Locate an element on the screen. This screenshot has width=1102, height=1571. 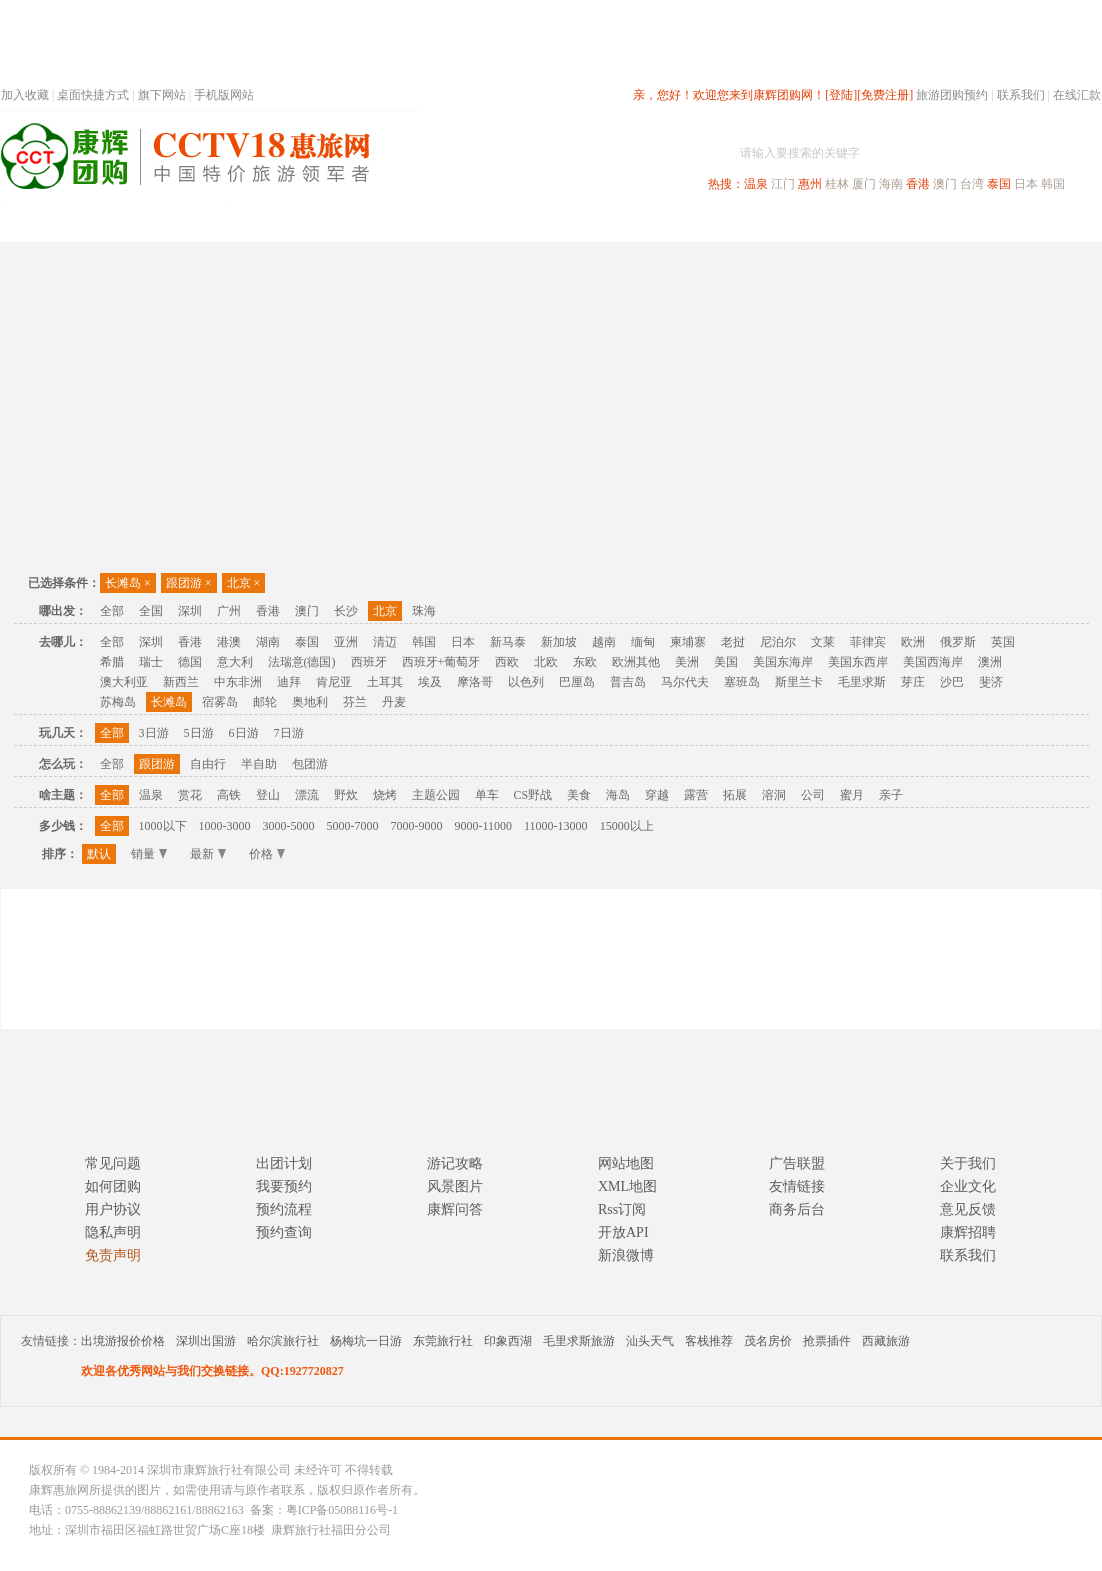
苏梅岛 is located at coordinates (118, 702).